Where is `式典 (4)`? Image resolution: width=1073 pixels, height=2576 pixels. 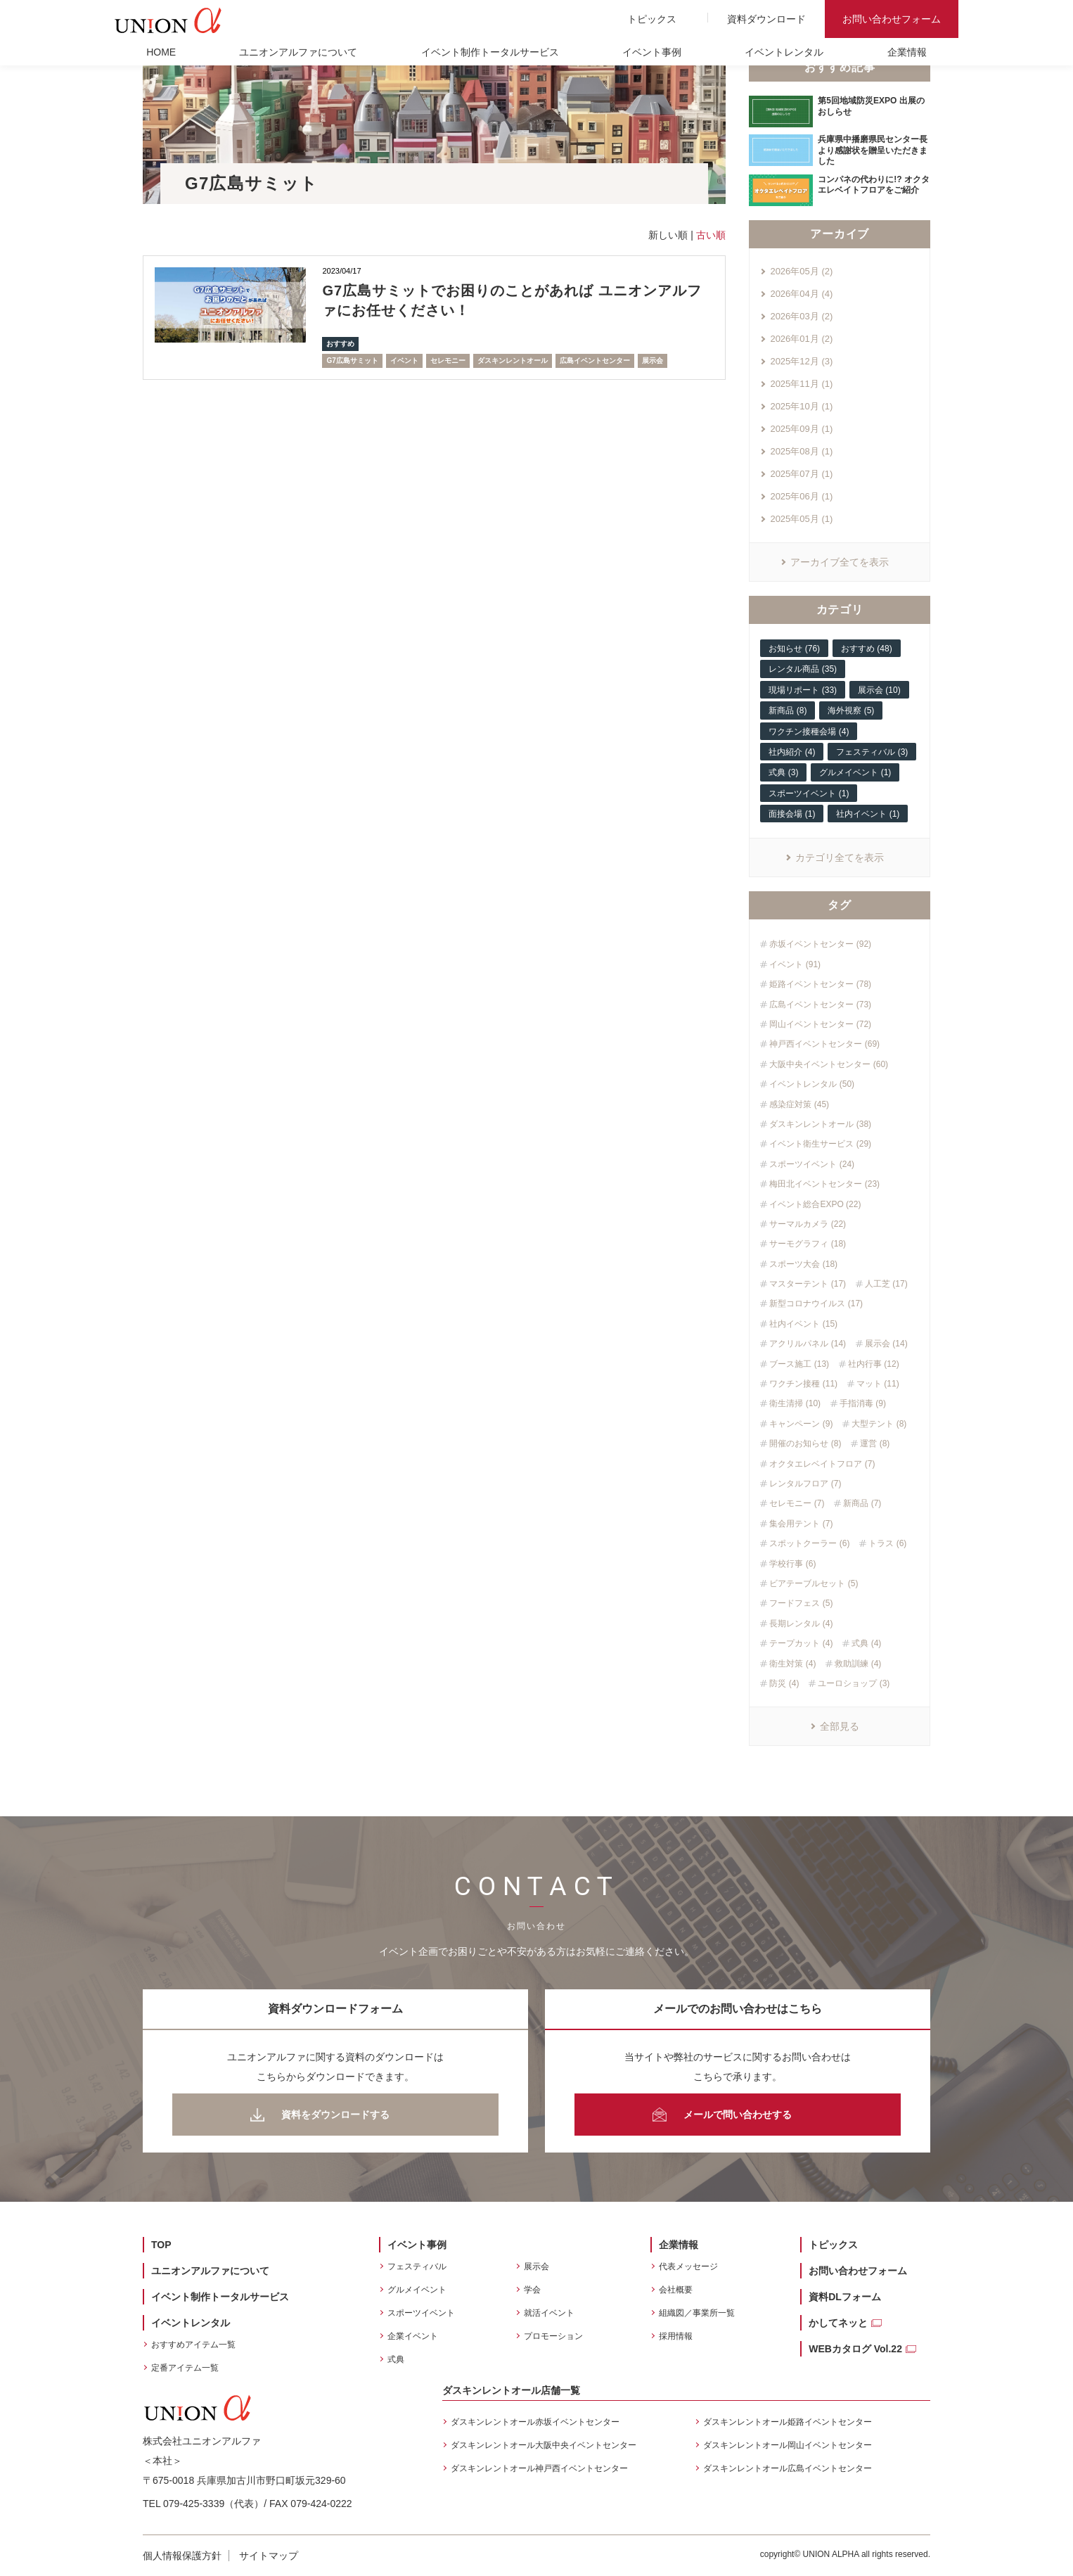
式典 (4) is located at coordinates (866, 1643).